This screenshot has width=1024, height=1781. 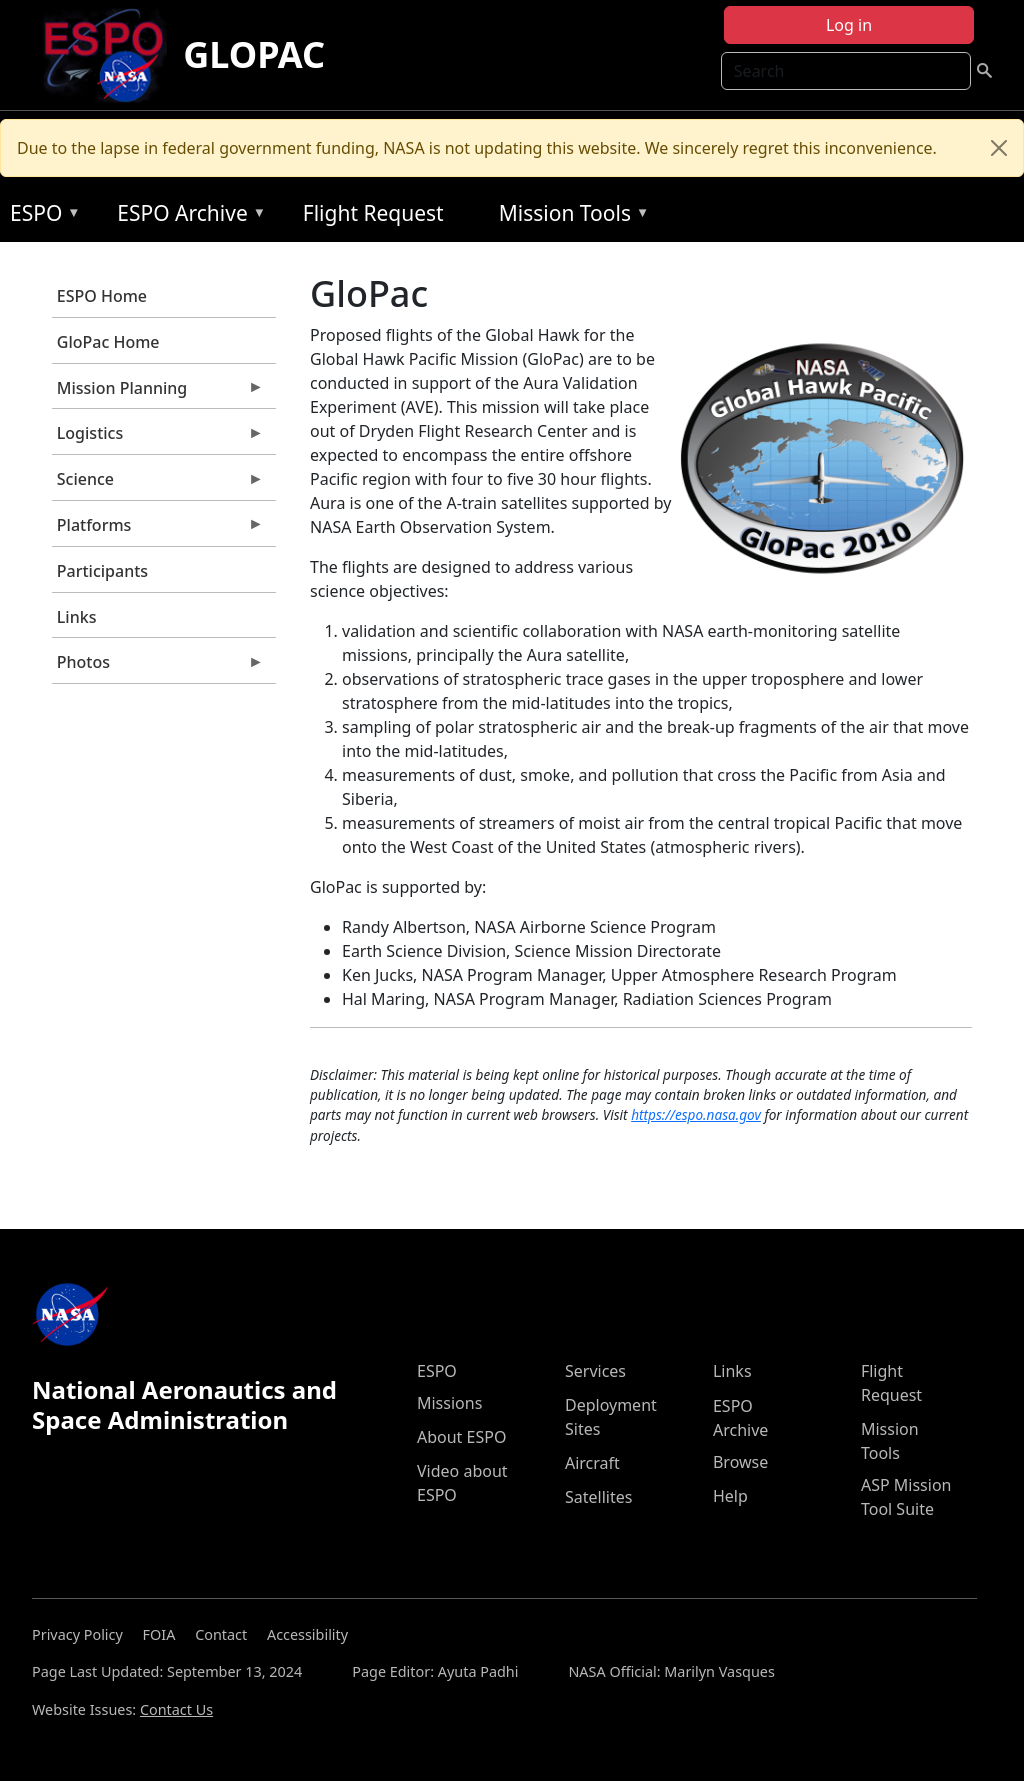 What do you see at coordinates (158, 393) in the screenshot?
I see `Mission Planning` at bounding box center [158, 393].